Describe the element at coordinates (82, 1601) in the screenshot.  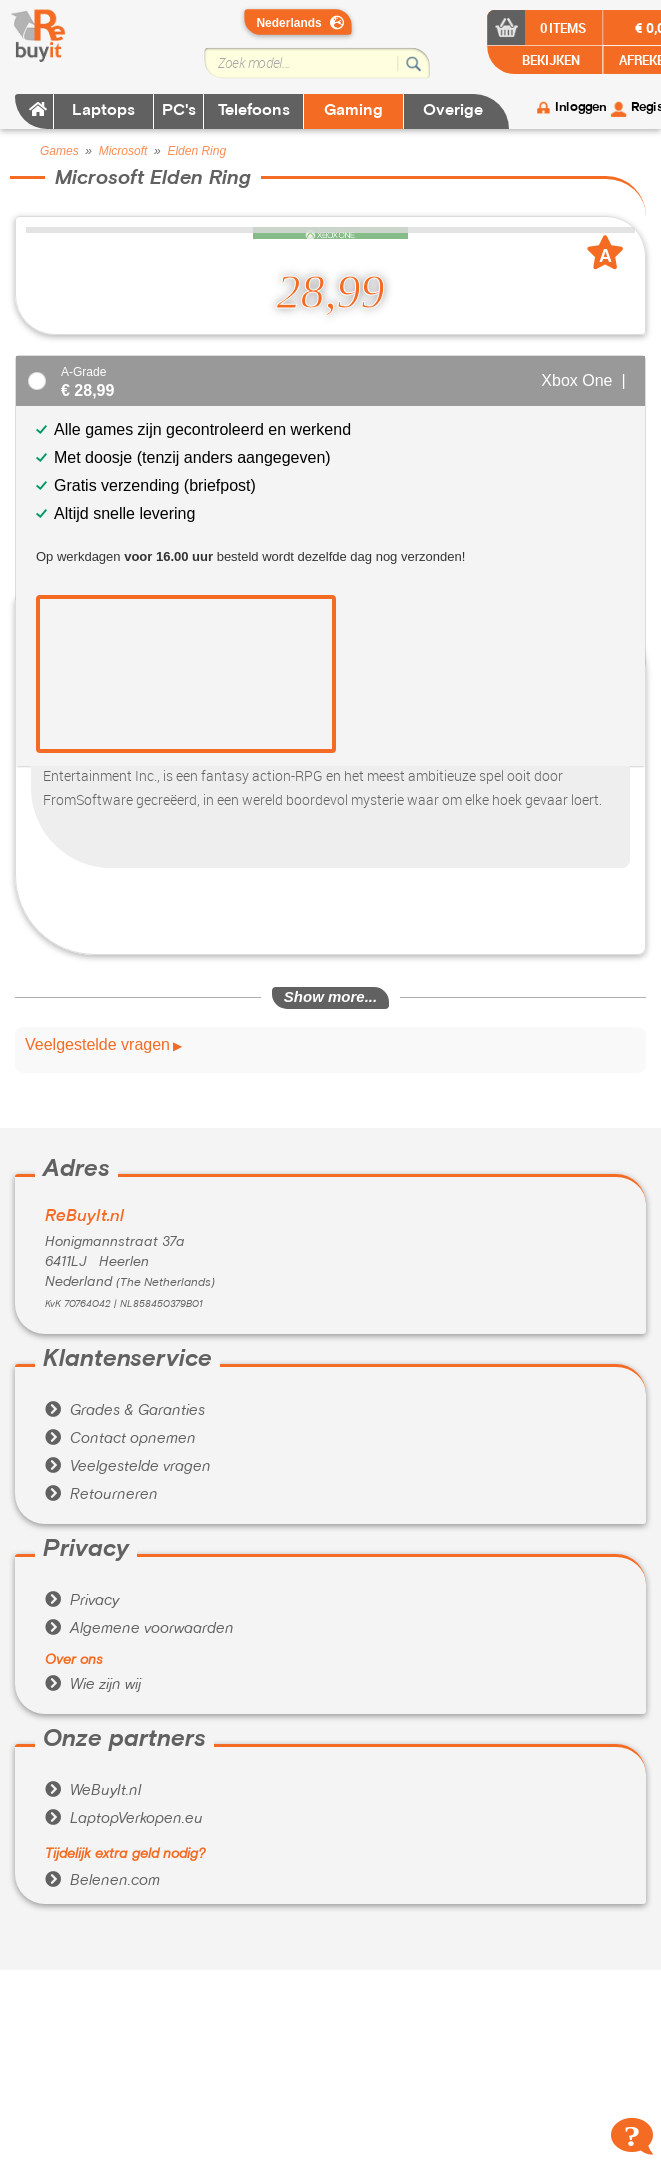
I see `Privacy` at that location.